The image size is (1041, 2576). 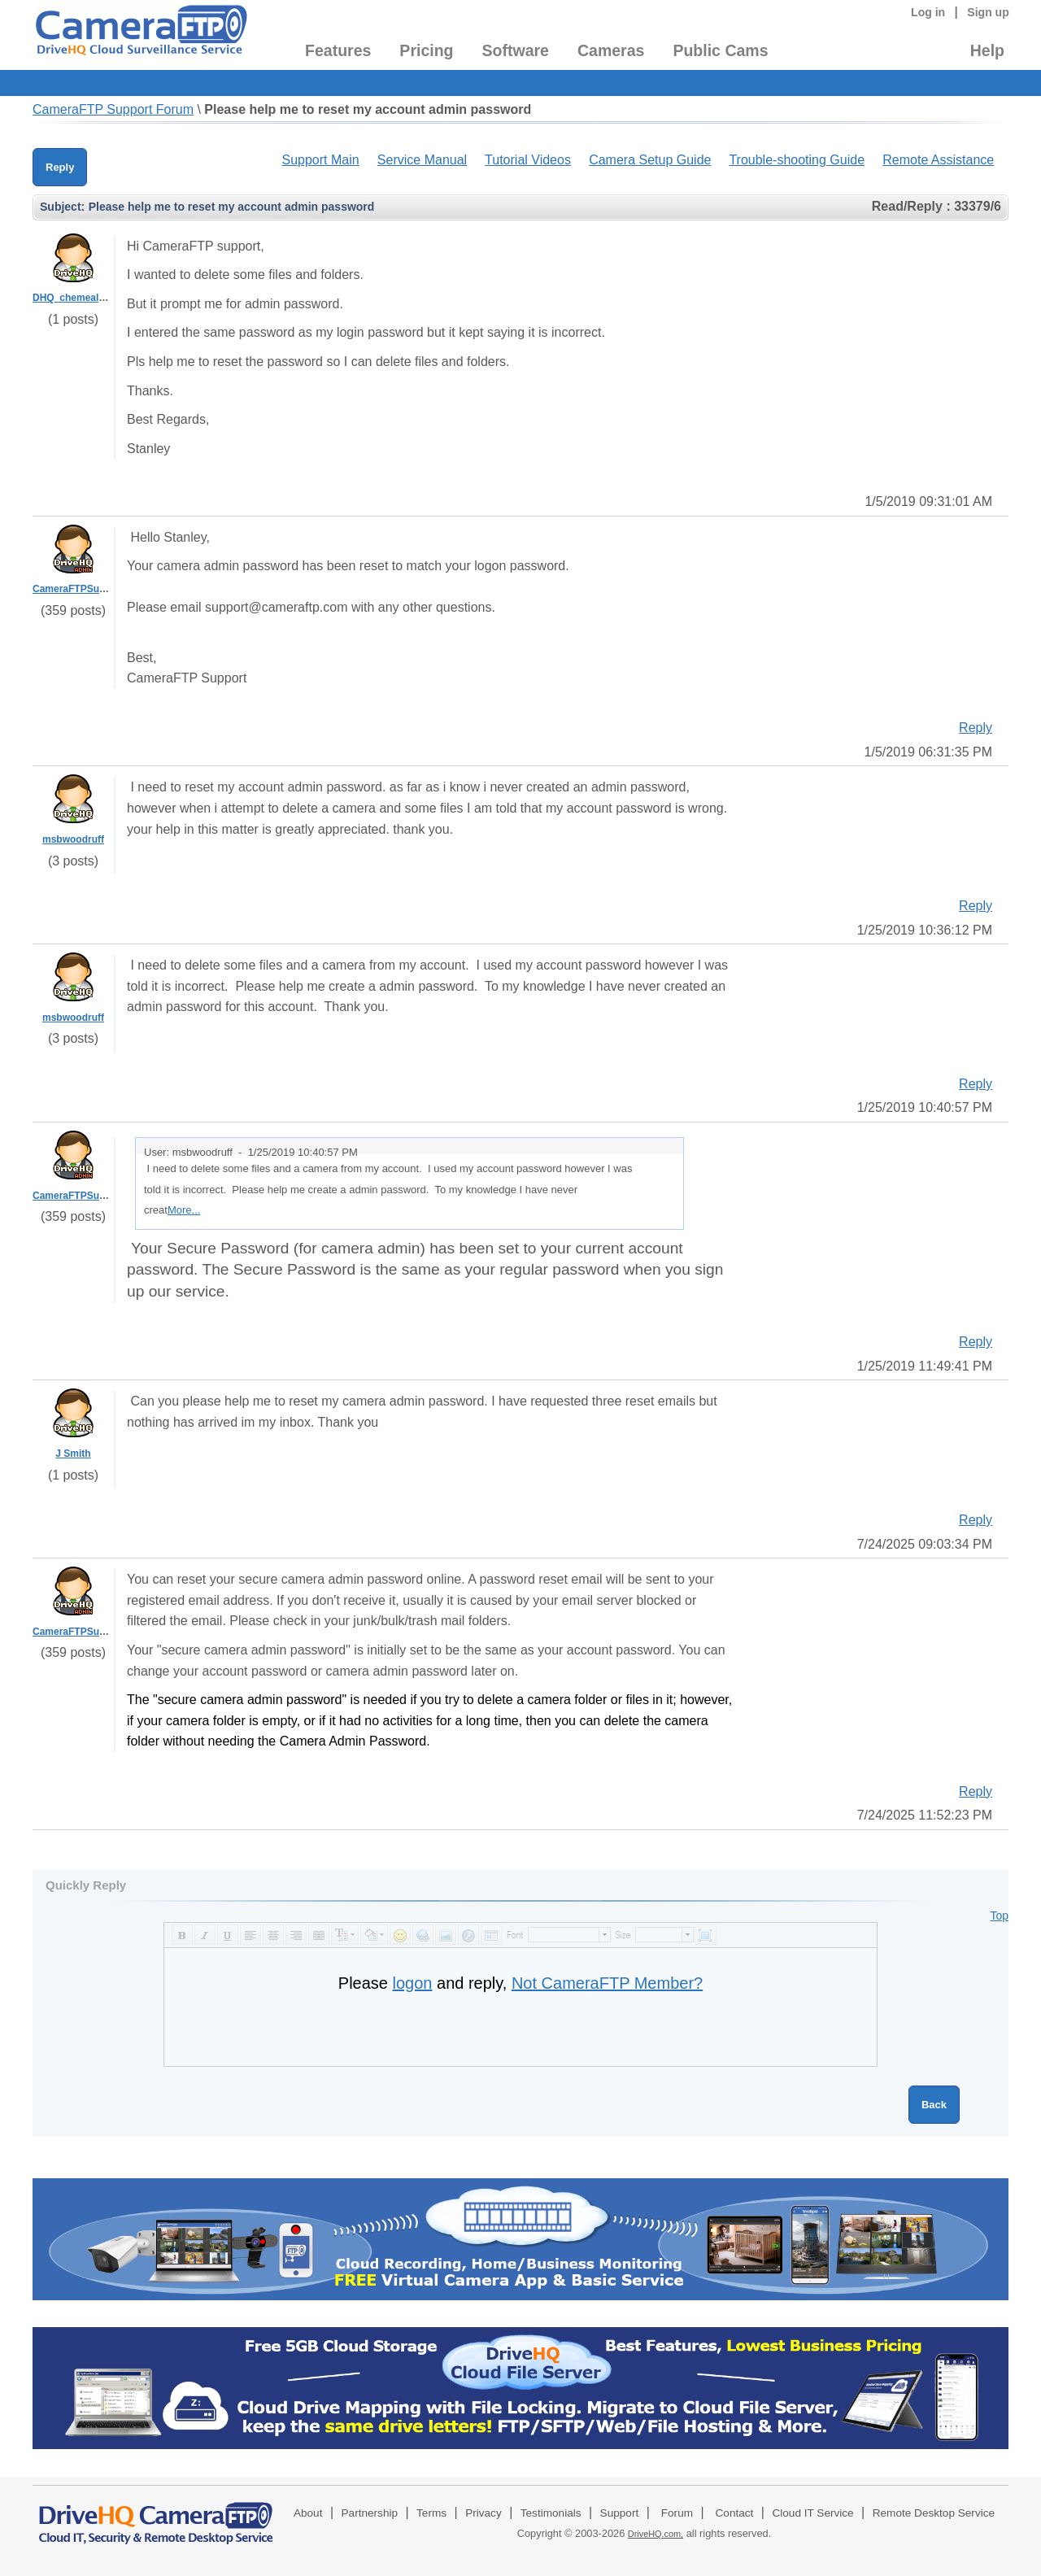 What do you see at coordinates (928, 12) in the screenshot?
I see `Log in` at bounding box center [928, 12].